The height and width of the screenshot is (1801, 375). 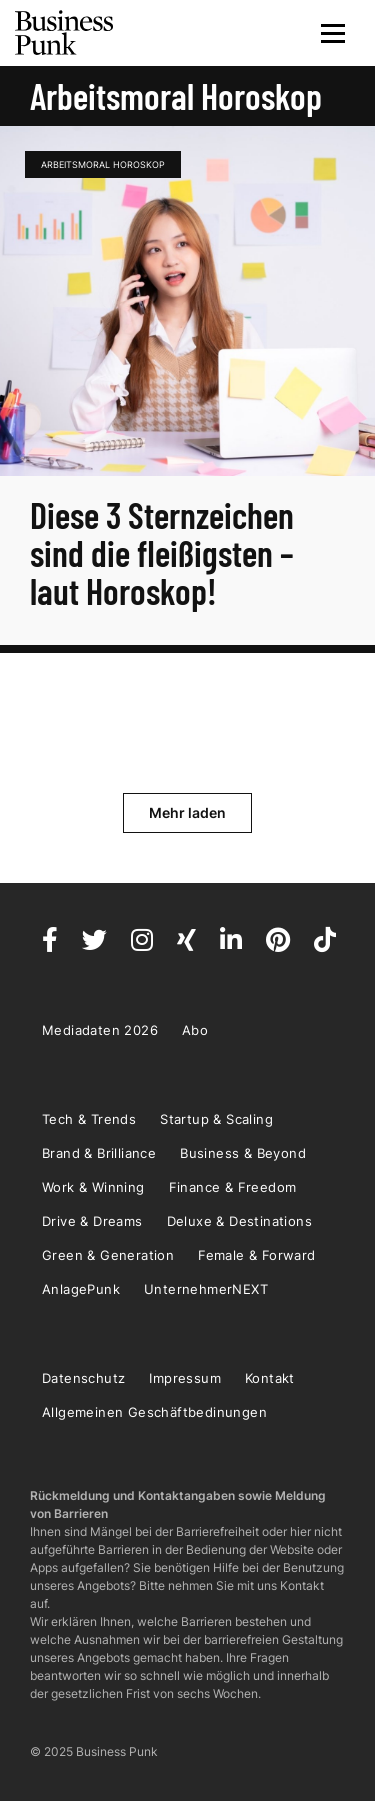 What do you see at coordinates (100, 1030) in the screenshot?
I see `Mediadaten 2026` at bounding box center [100, 1030].